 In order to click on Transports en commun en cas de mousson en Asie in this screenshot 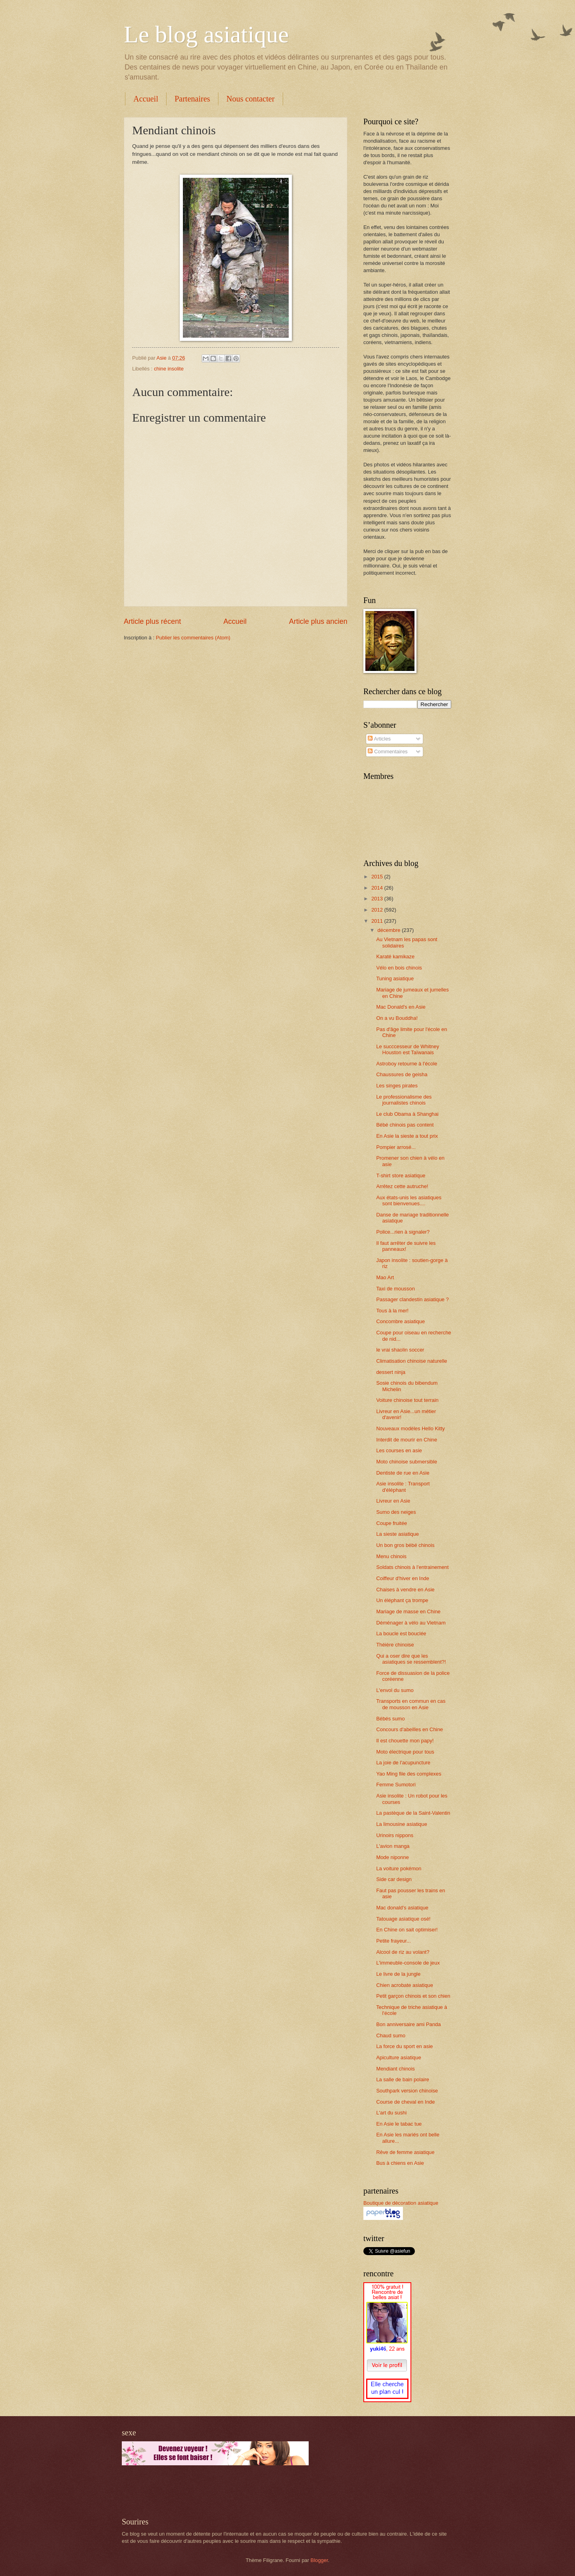, I will do `click(410, 1704)`.